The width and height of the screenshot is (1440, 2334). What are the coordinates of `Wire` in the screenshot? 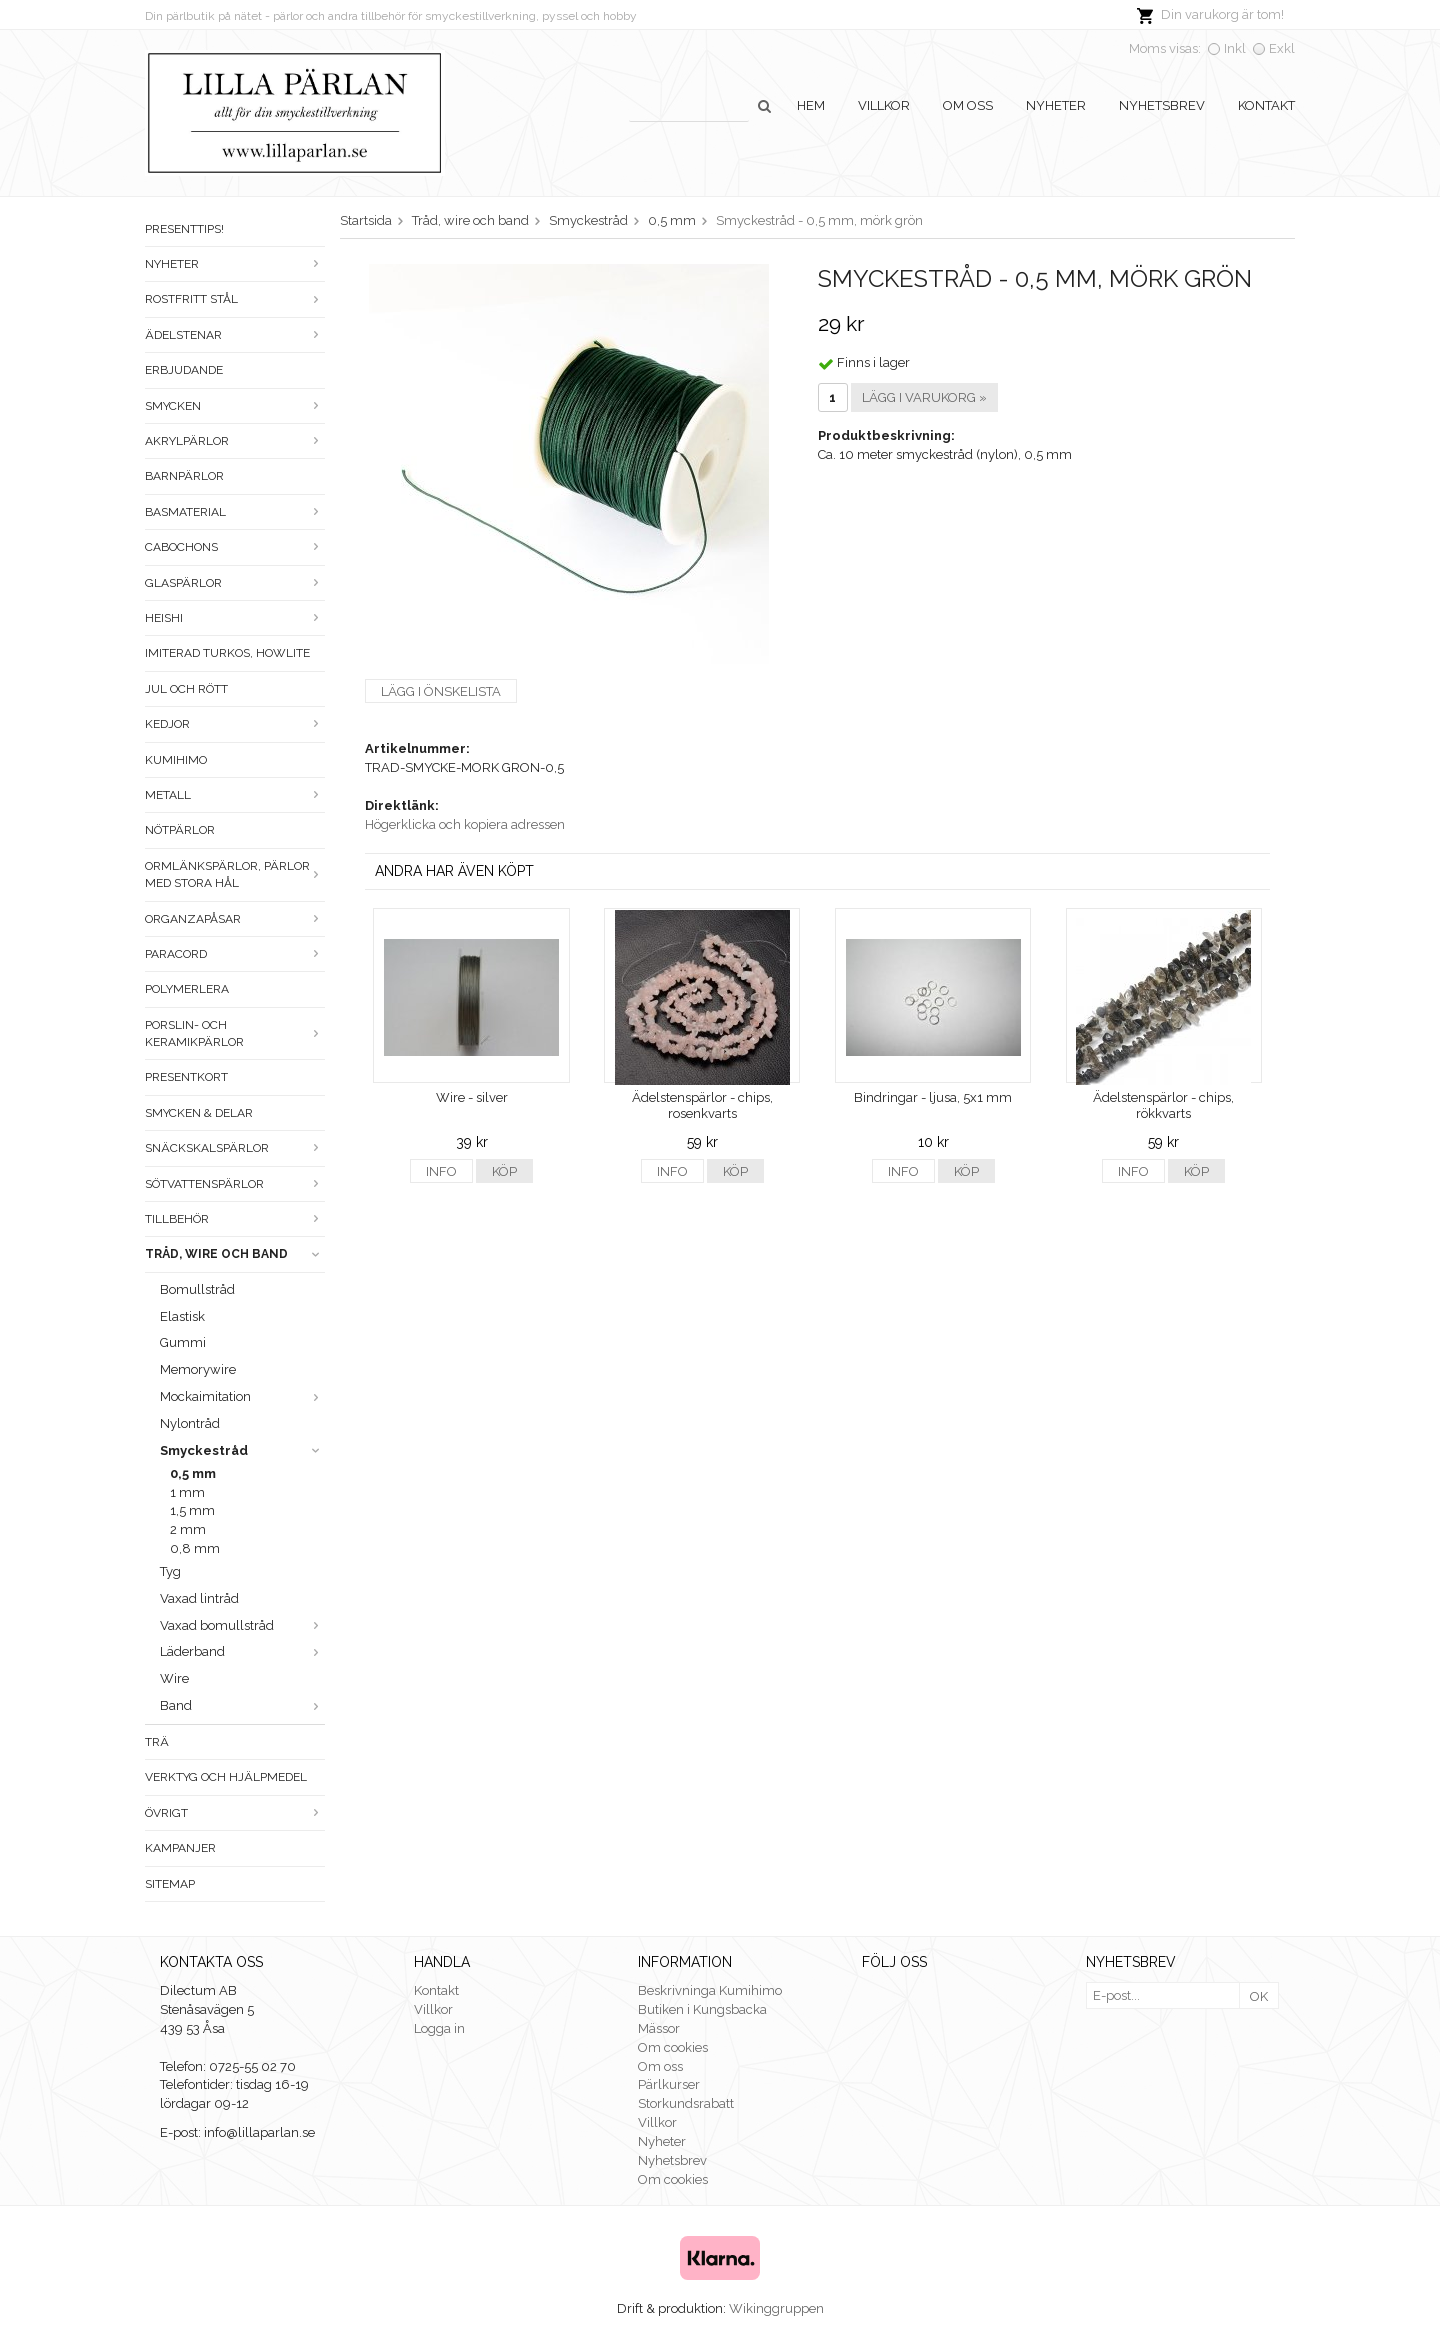 It's located at (174, 1678).